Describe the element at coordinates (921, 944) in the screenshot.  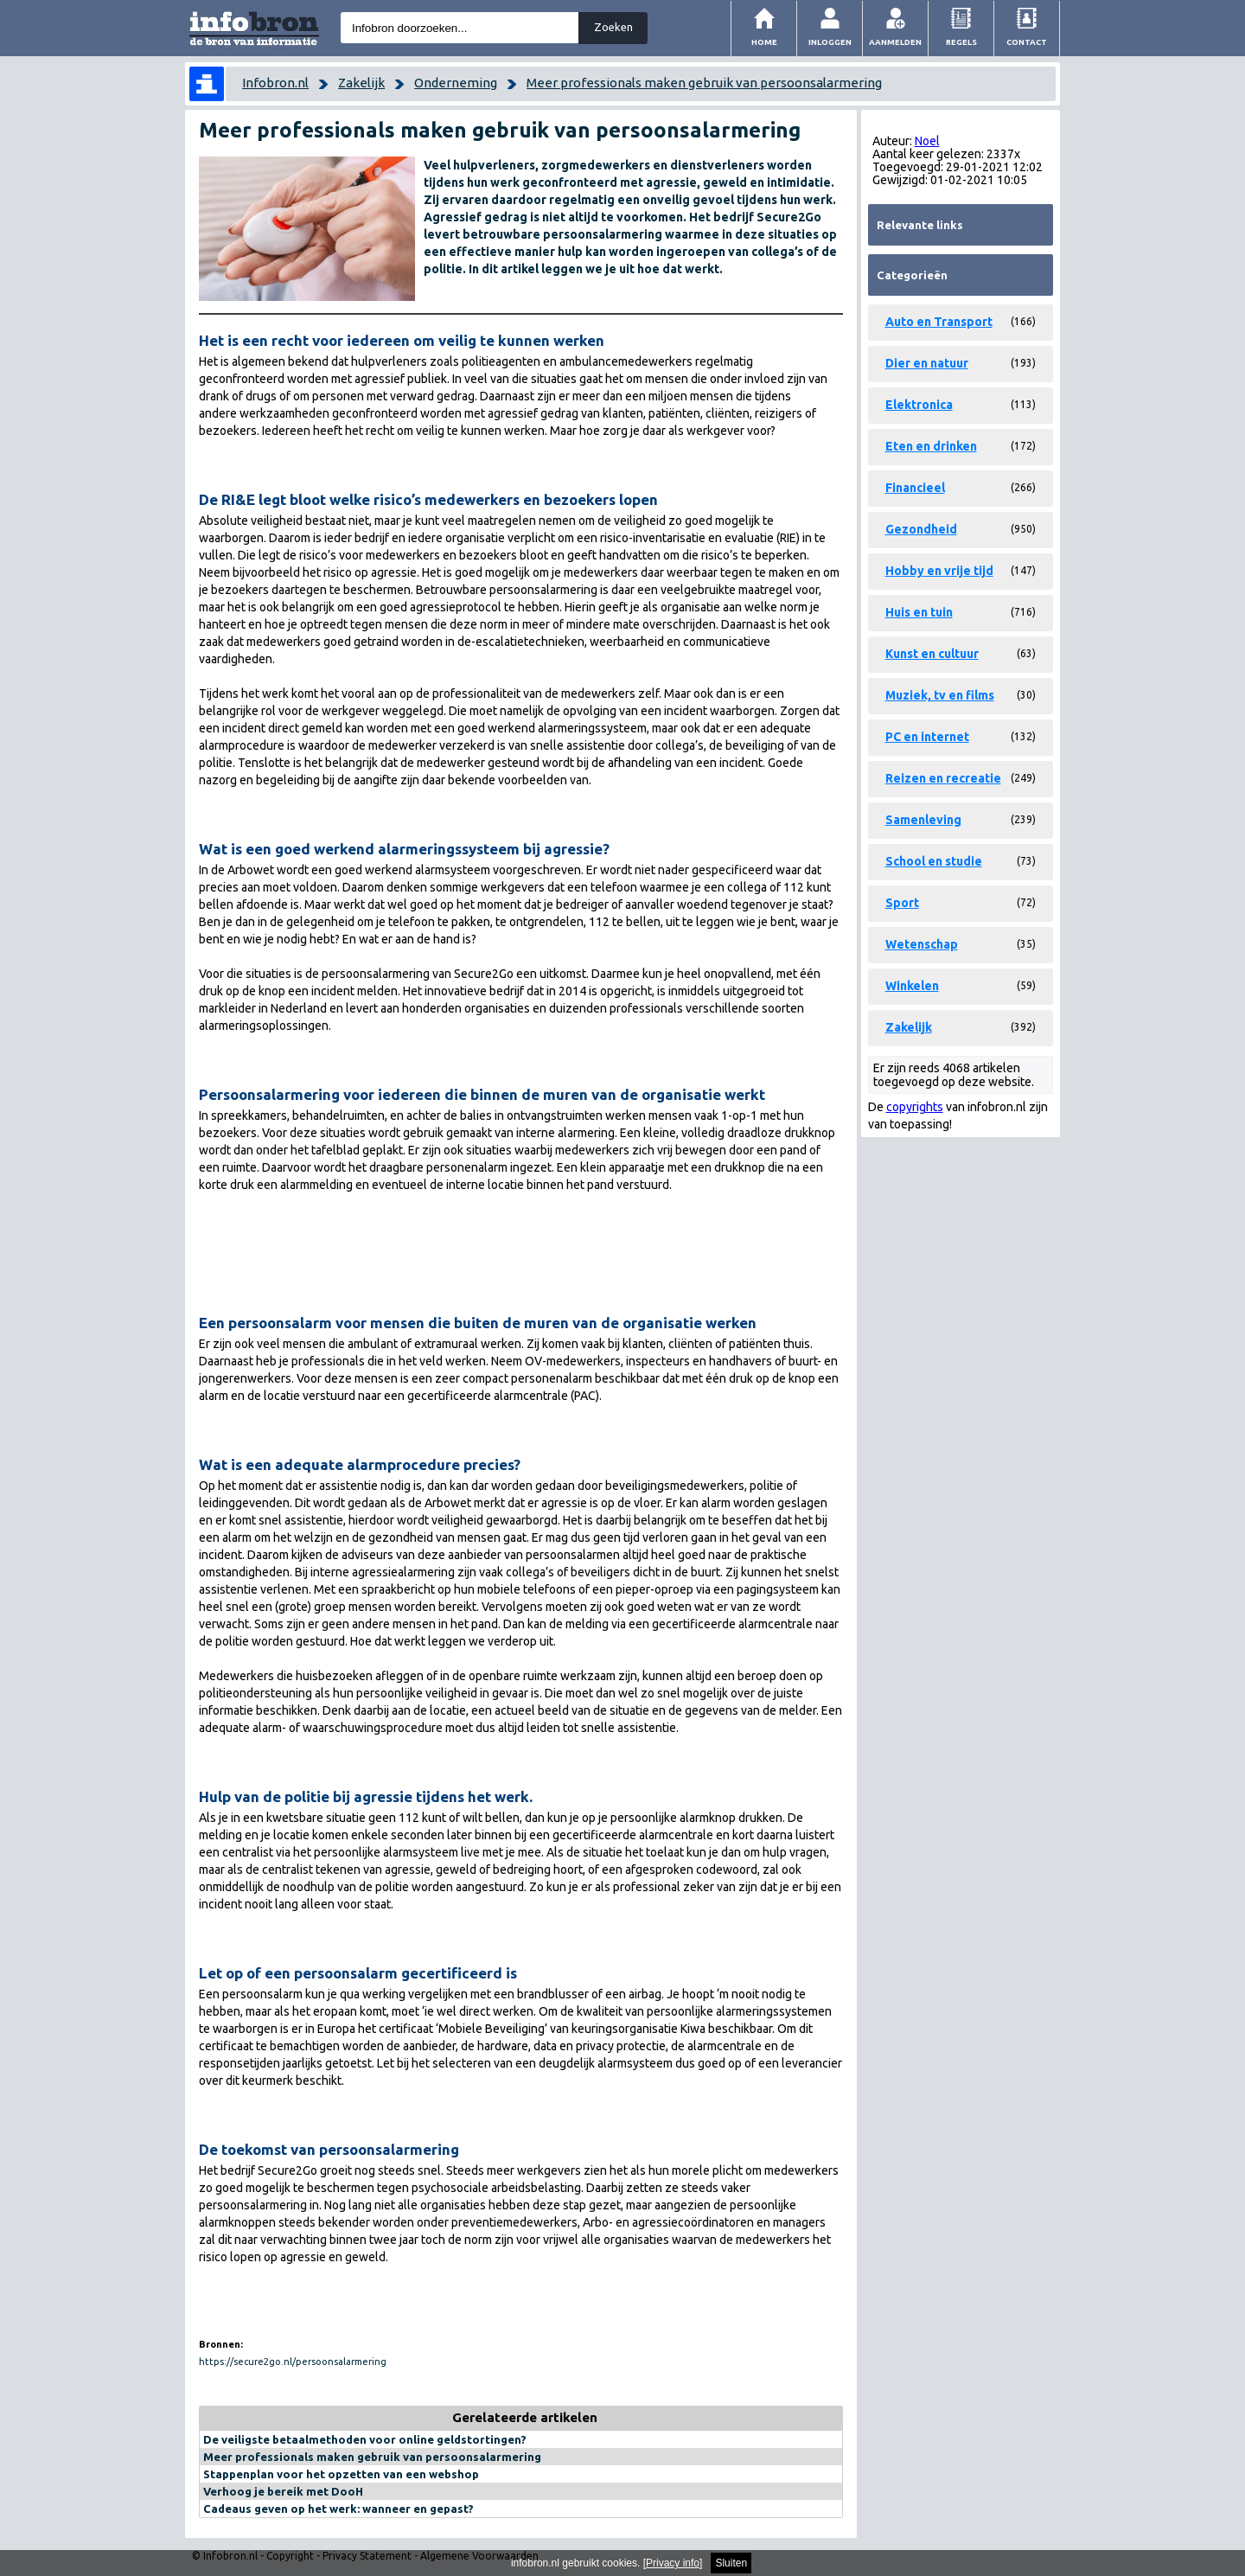
I see `Wetenschap` at that location.